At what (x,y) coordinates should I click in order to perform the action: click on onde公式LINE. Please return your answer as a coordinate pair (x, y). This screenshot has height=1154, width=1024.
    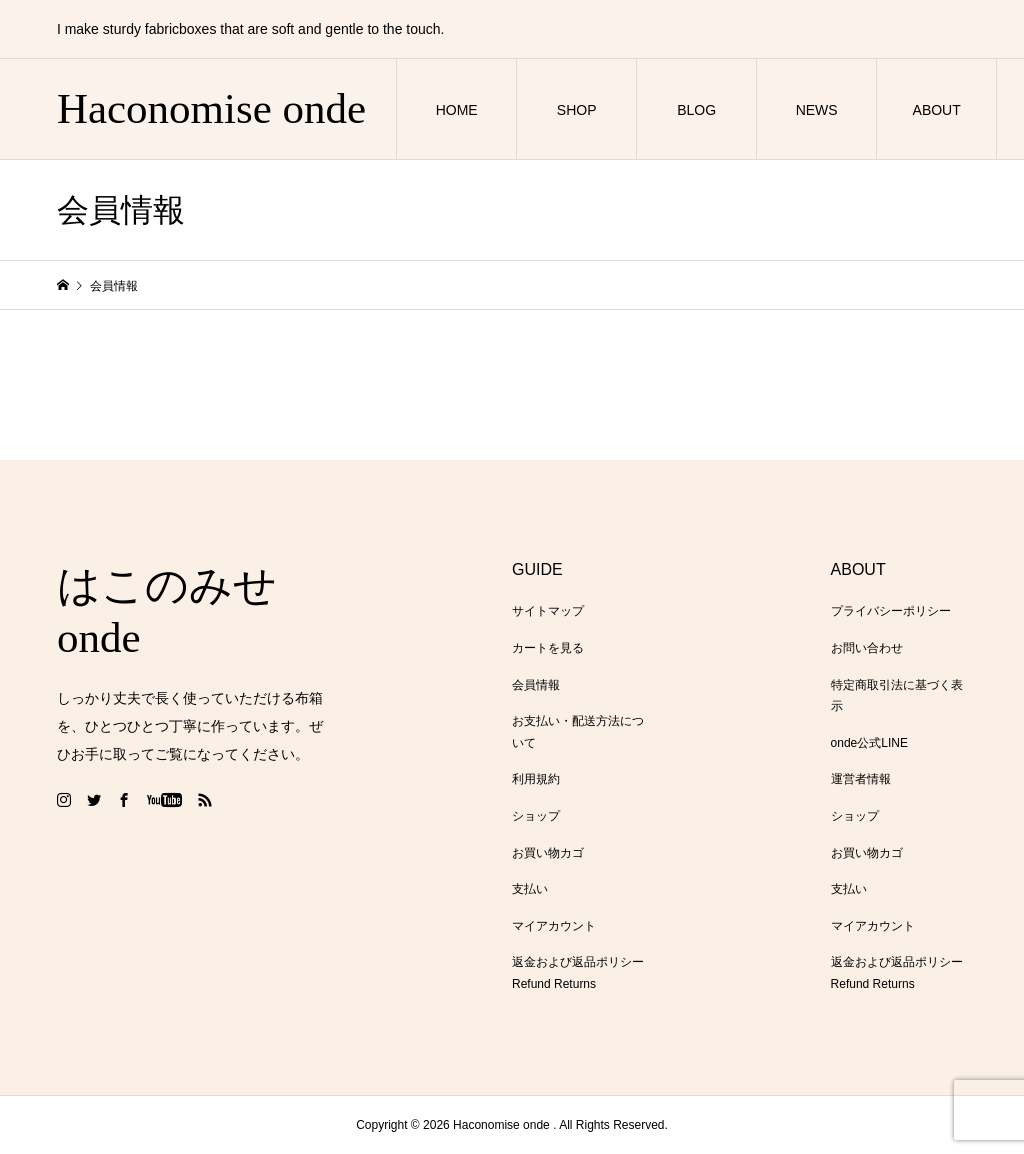
    Looking at the image, I should click on (869, 743).